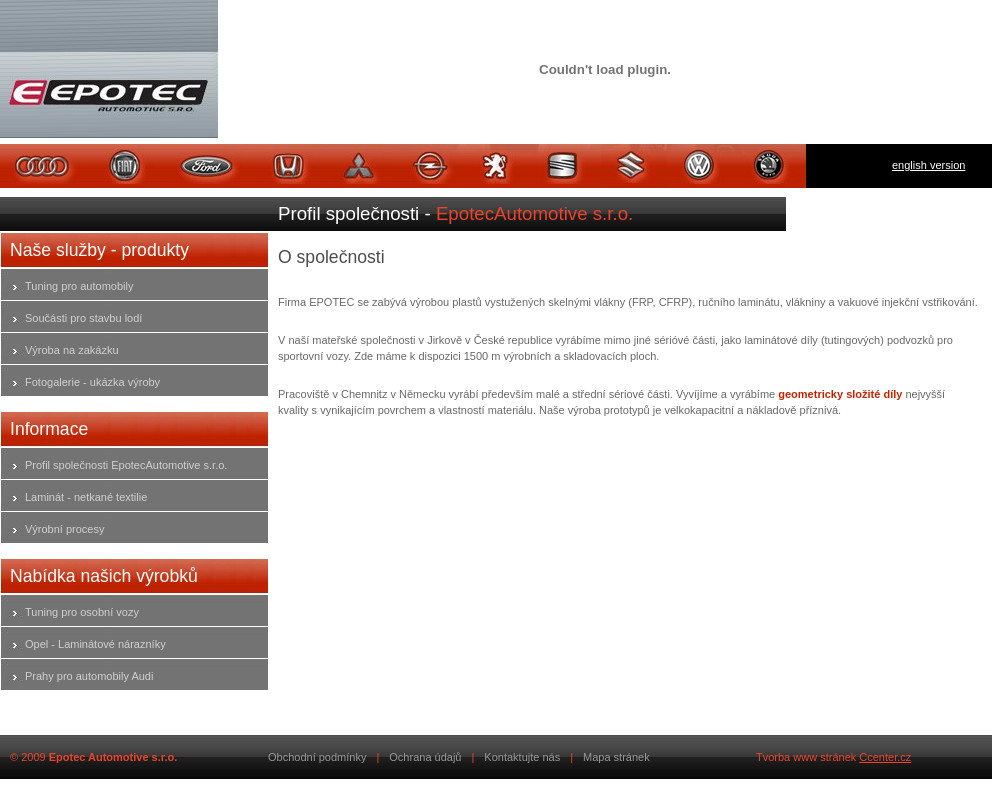 The image size is (992, 800). Describe the element at coordinates (86, 497) in the screenshot. I see `Laminát - netkané textilie` at that location.